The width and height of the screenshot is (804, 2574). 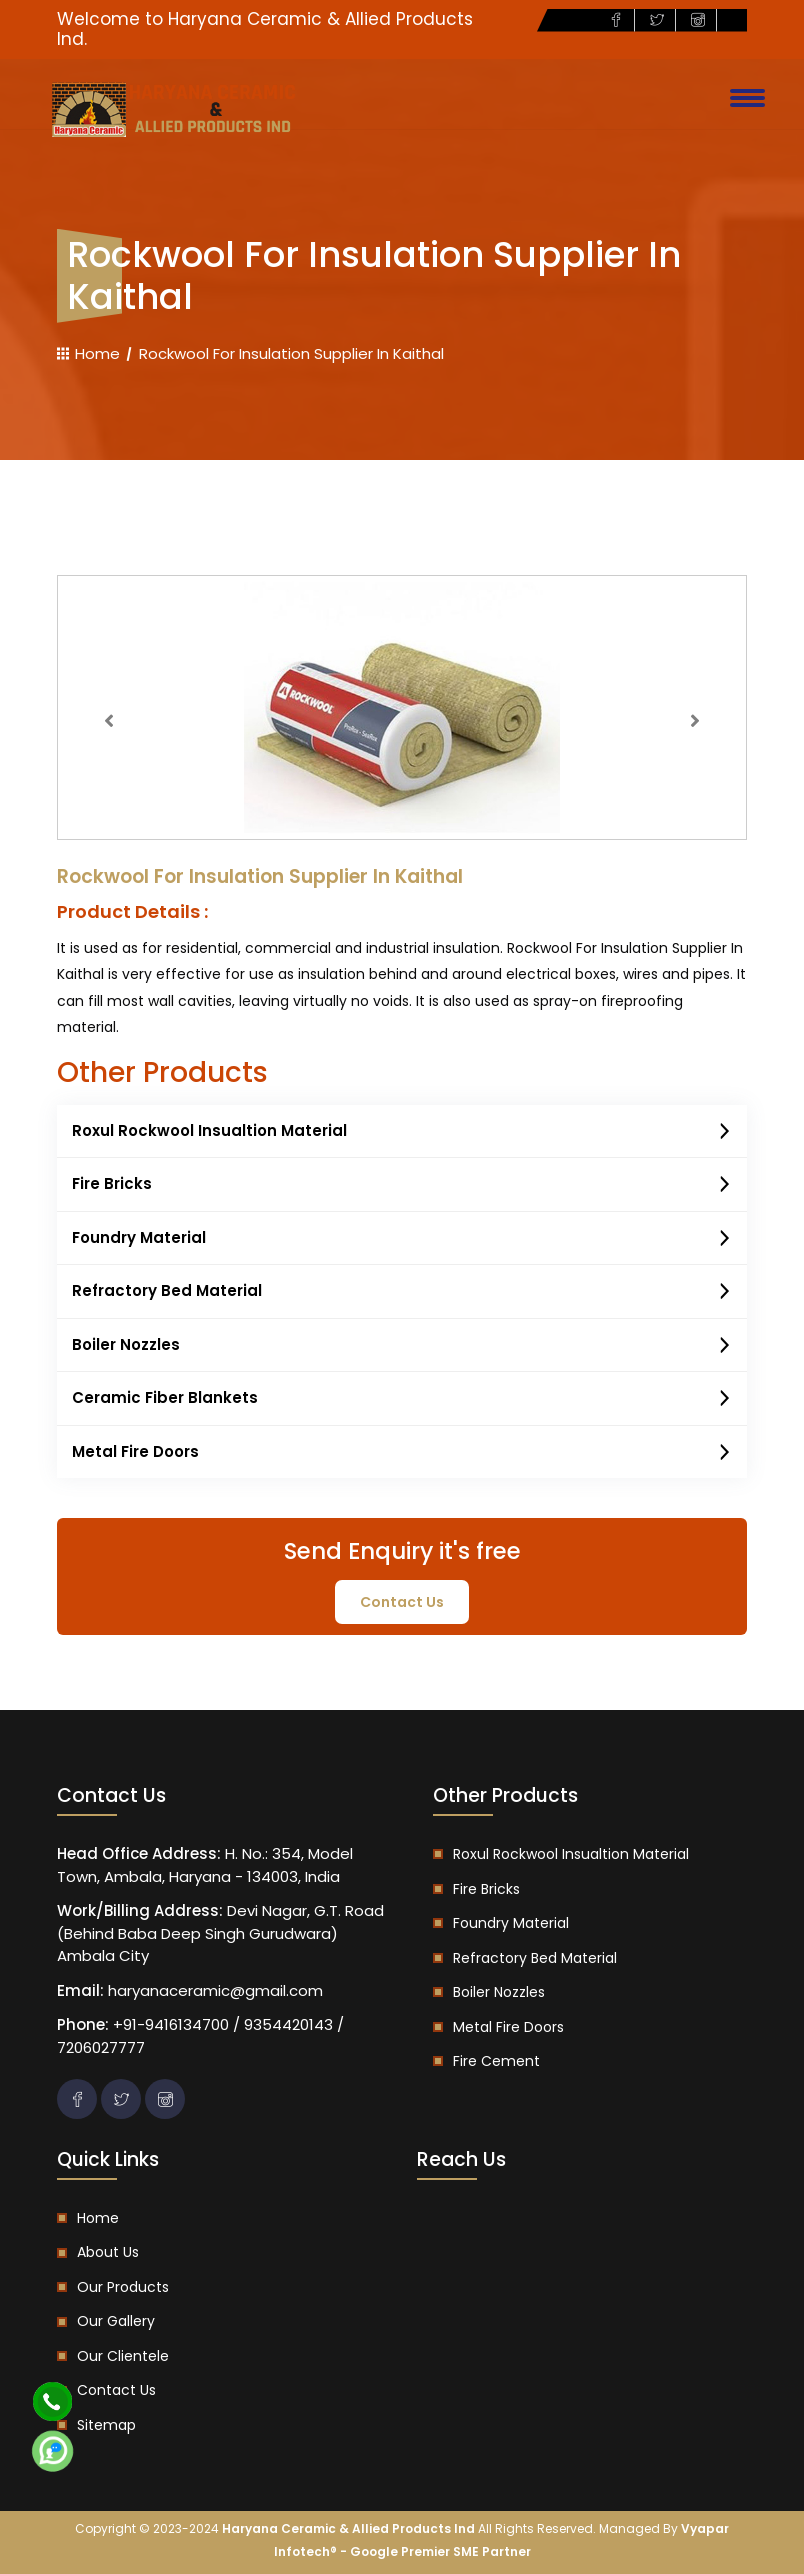 I want to click on contact us, so click(x=402, y=1602).